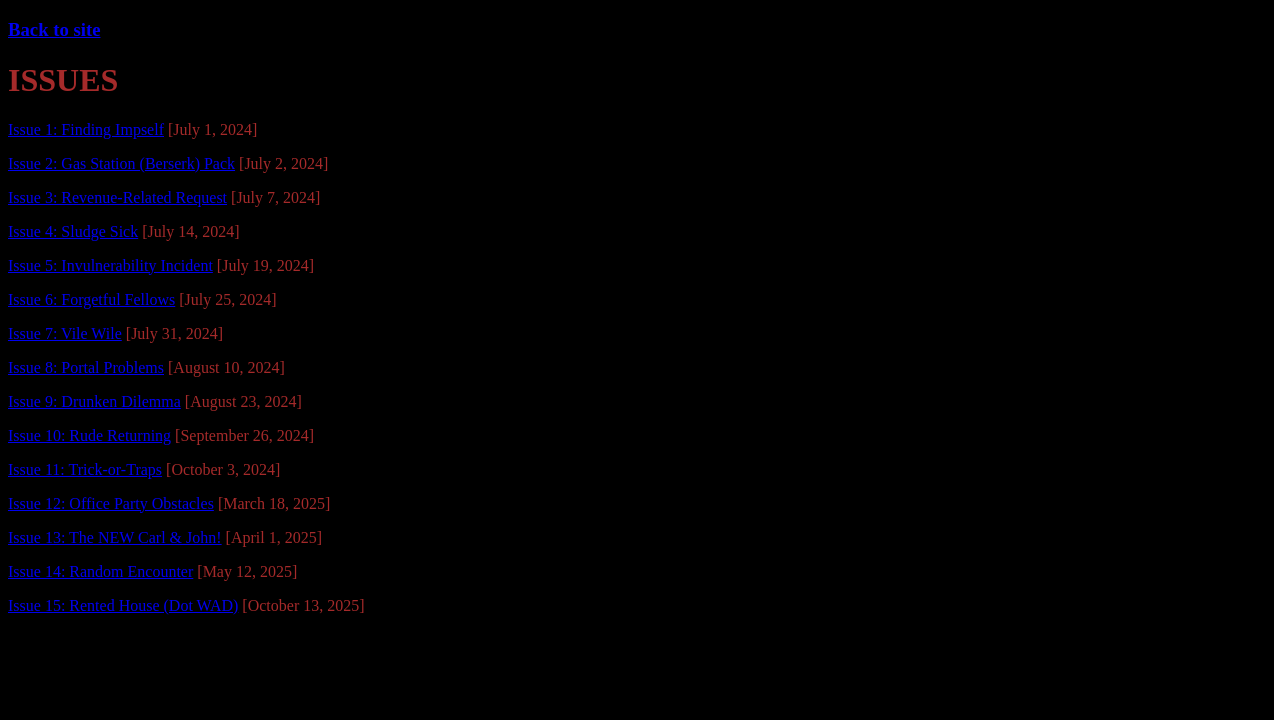 The height and width of the screenshot is (720, 1274). Describe the element at coordinates (73, 231) in the screenshot. I see `Issue 4: Sludge Sick` at that location.